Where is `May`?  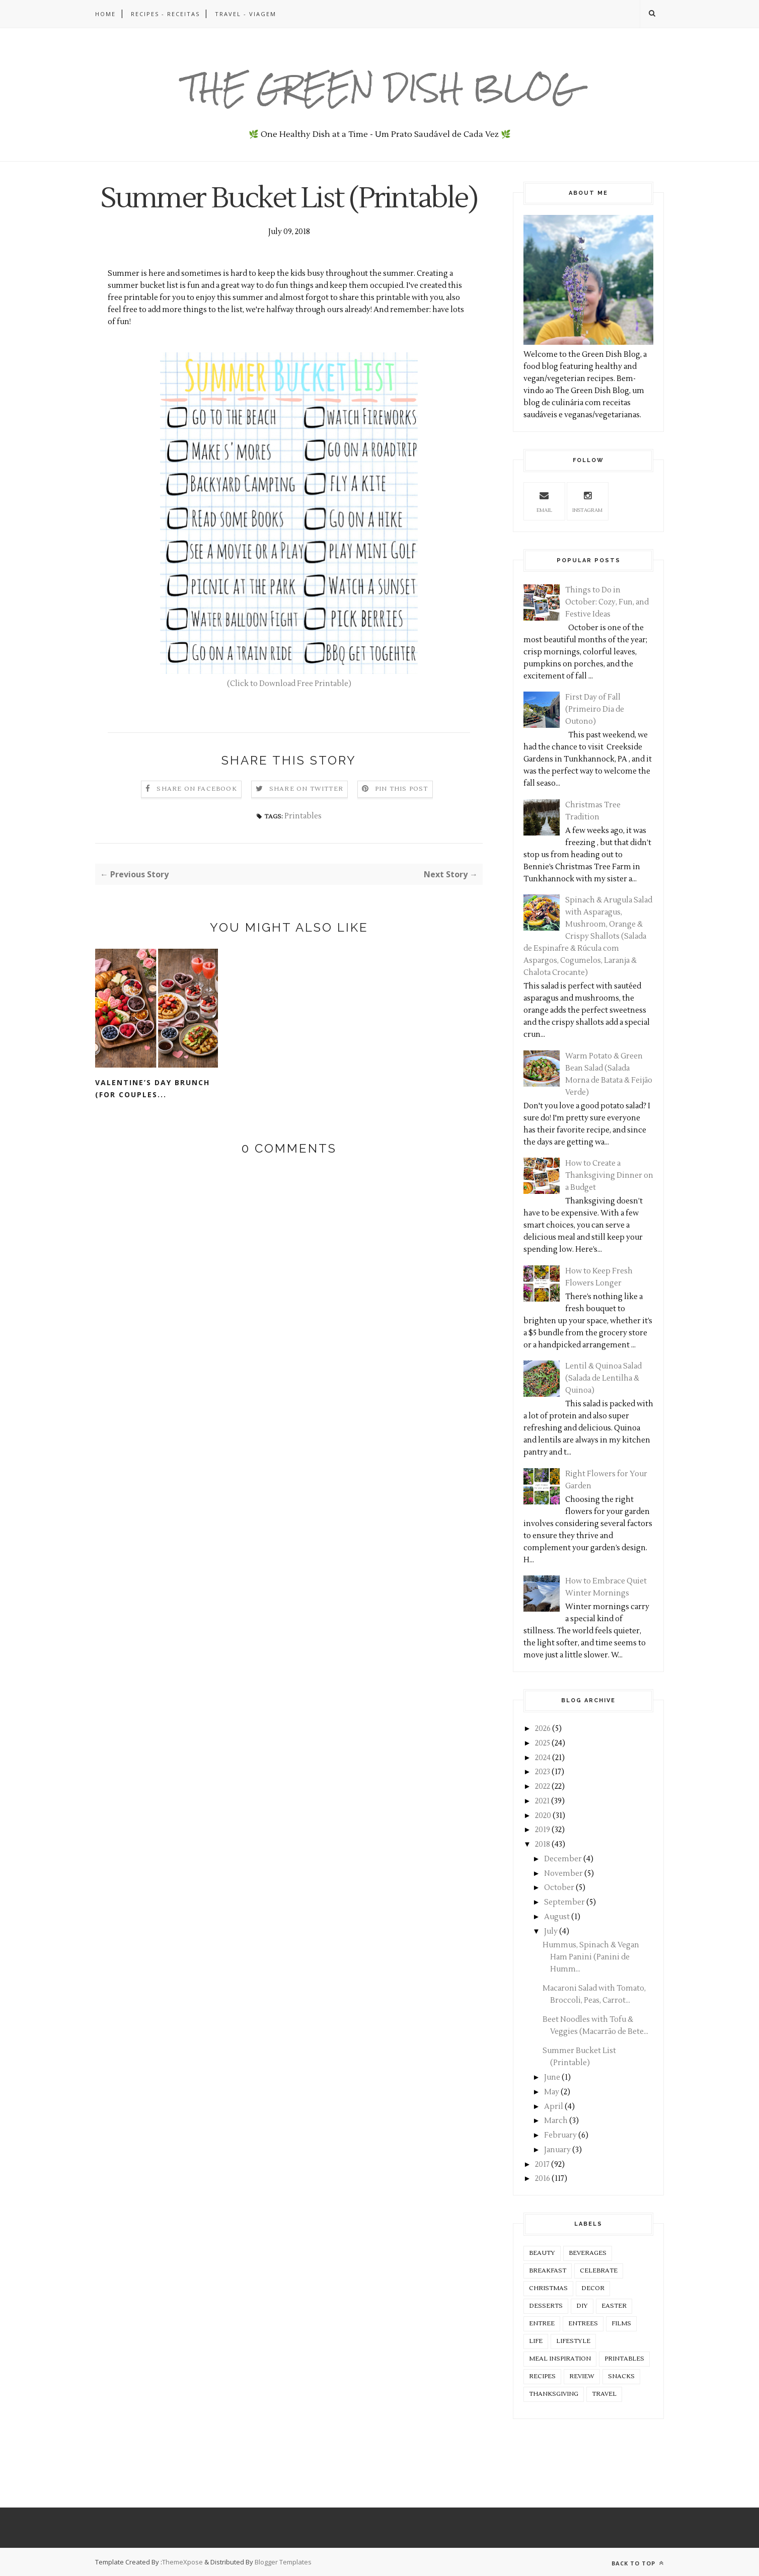 May is located at coordinates (551, 2092).